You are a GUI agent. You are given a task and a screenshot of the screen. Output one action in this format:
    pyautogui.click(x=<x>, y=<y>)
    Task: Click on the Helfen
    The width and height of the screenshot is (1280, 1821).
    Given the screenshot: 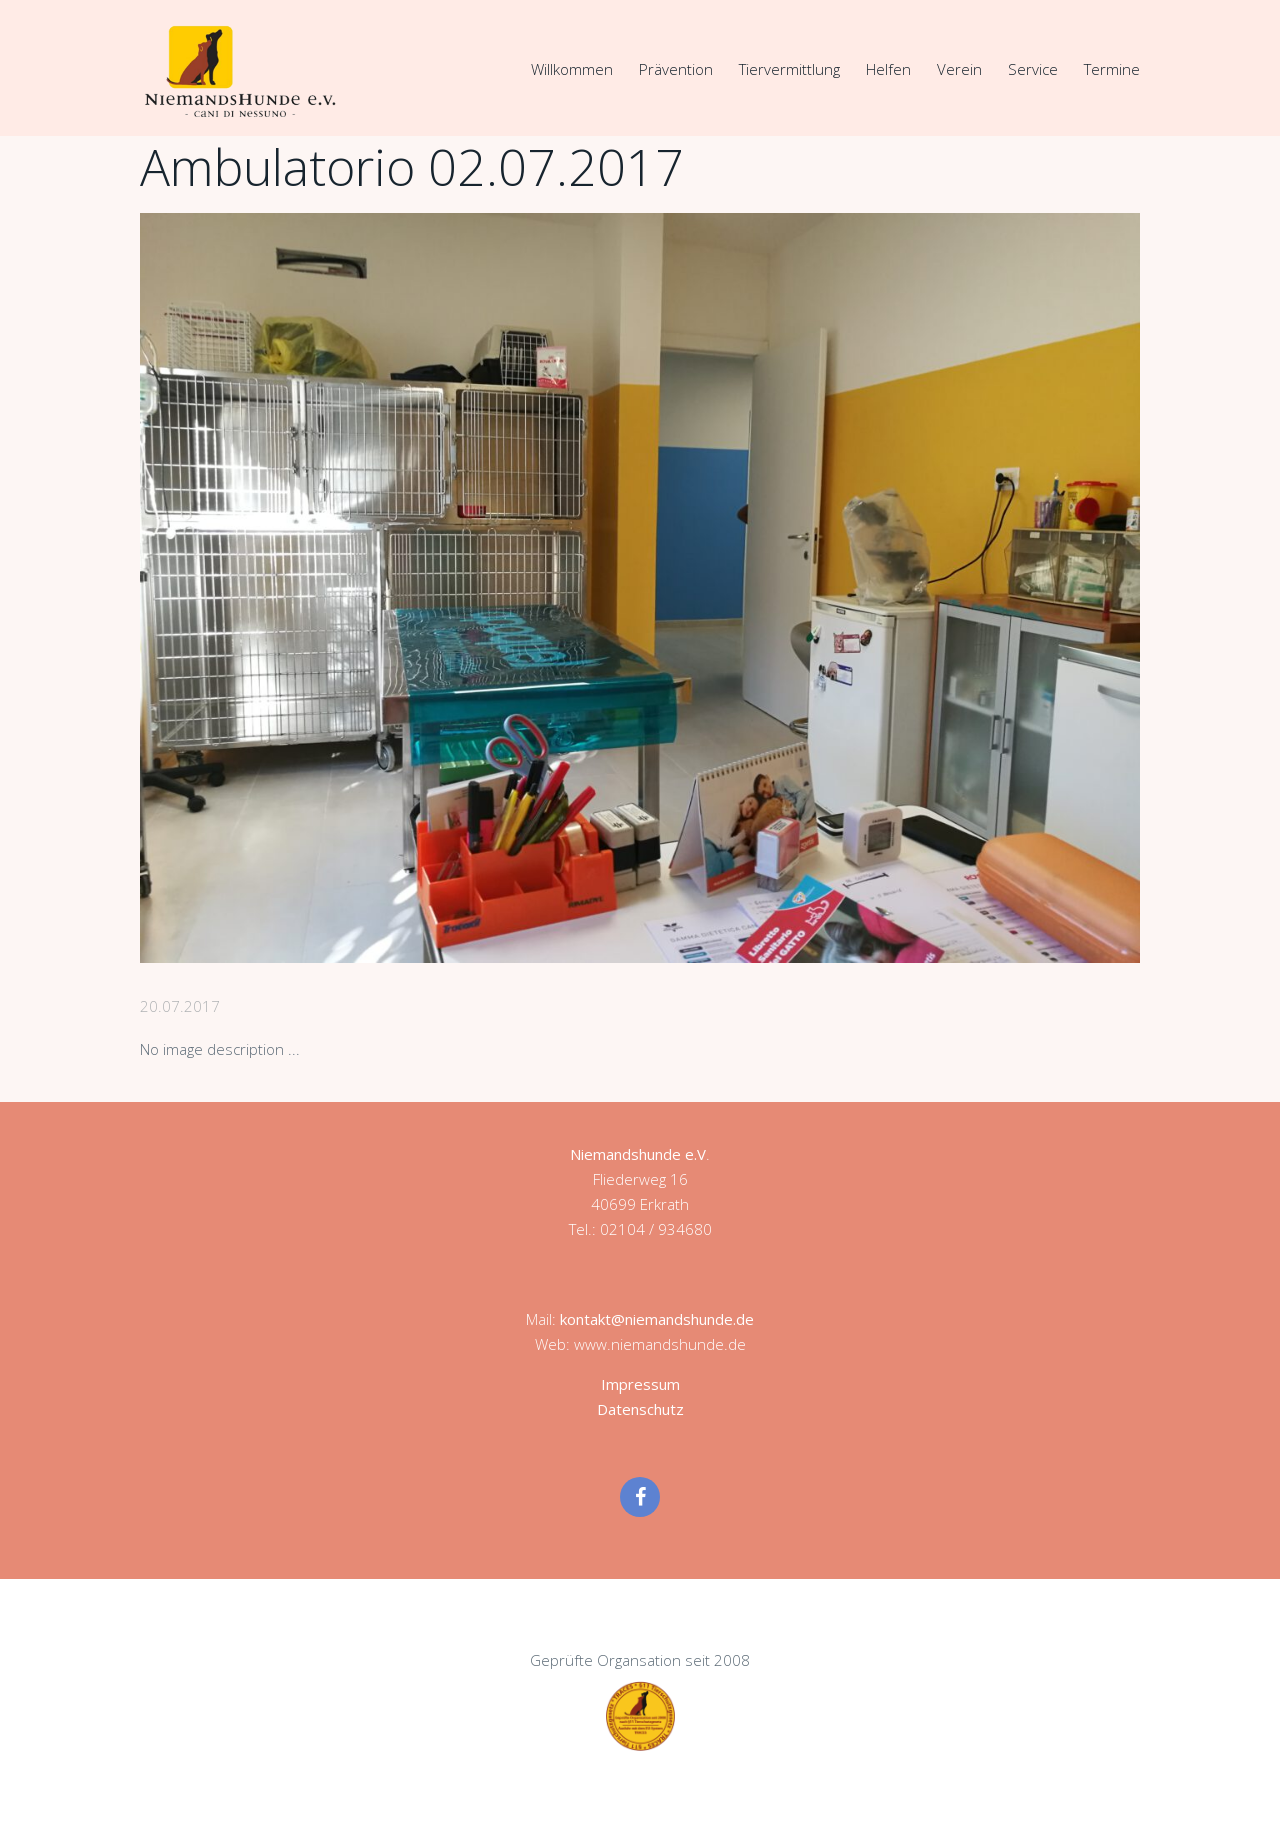 What is the action you would take?
    pyautogui.click(x=888, y=69)
    